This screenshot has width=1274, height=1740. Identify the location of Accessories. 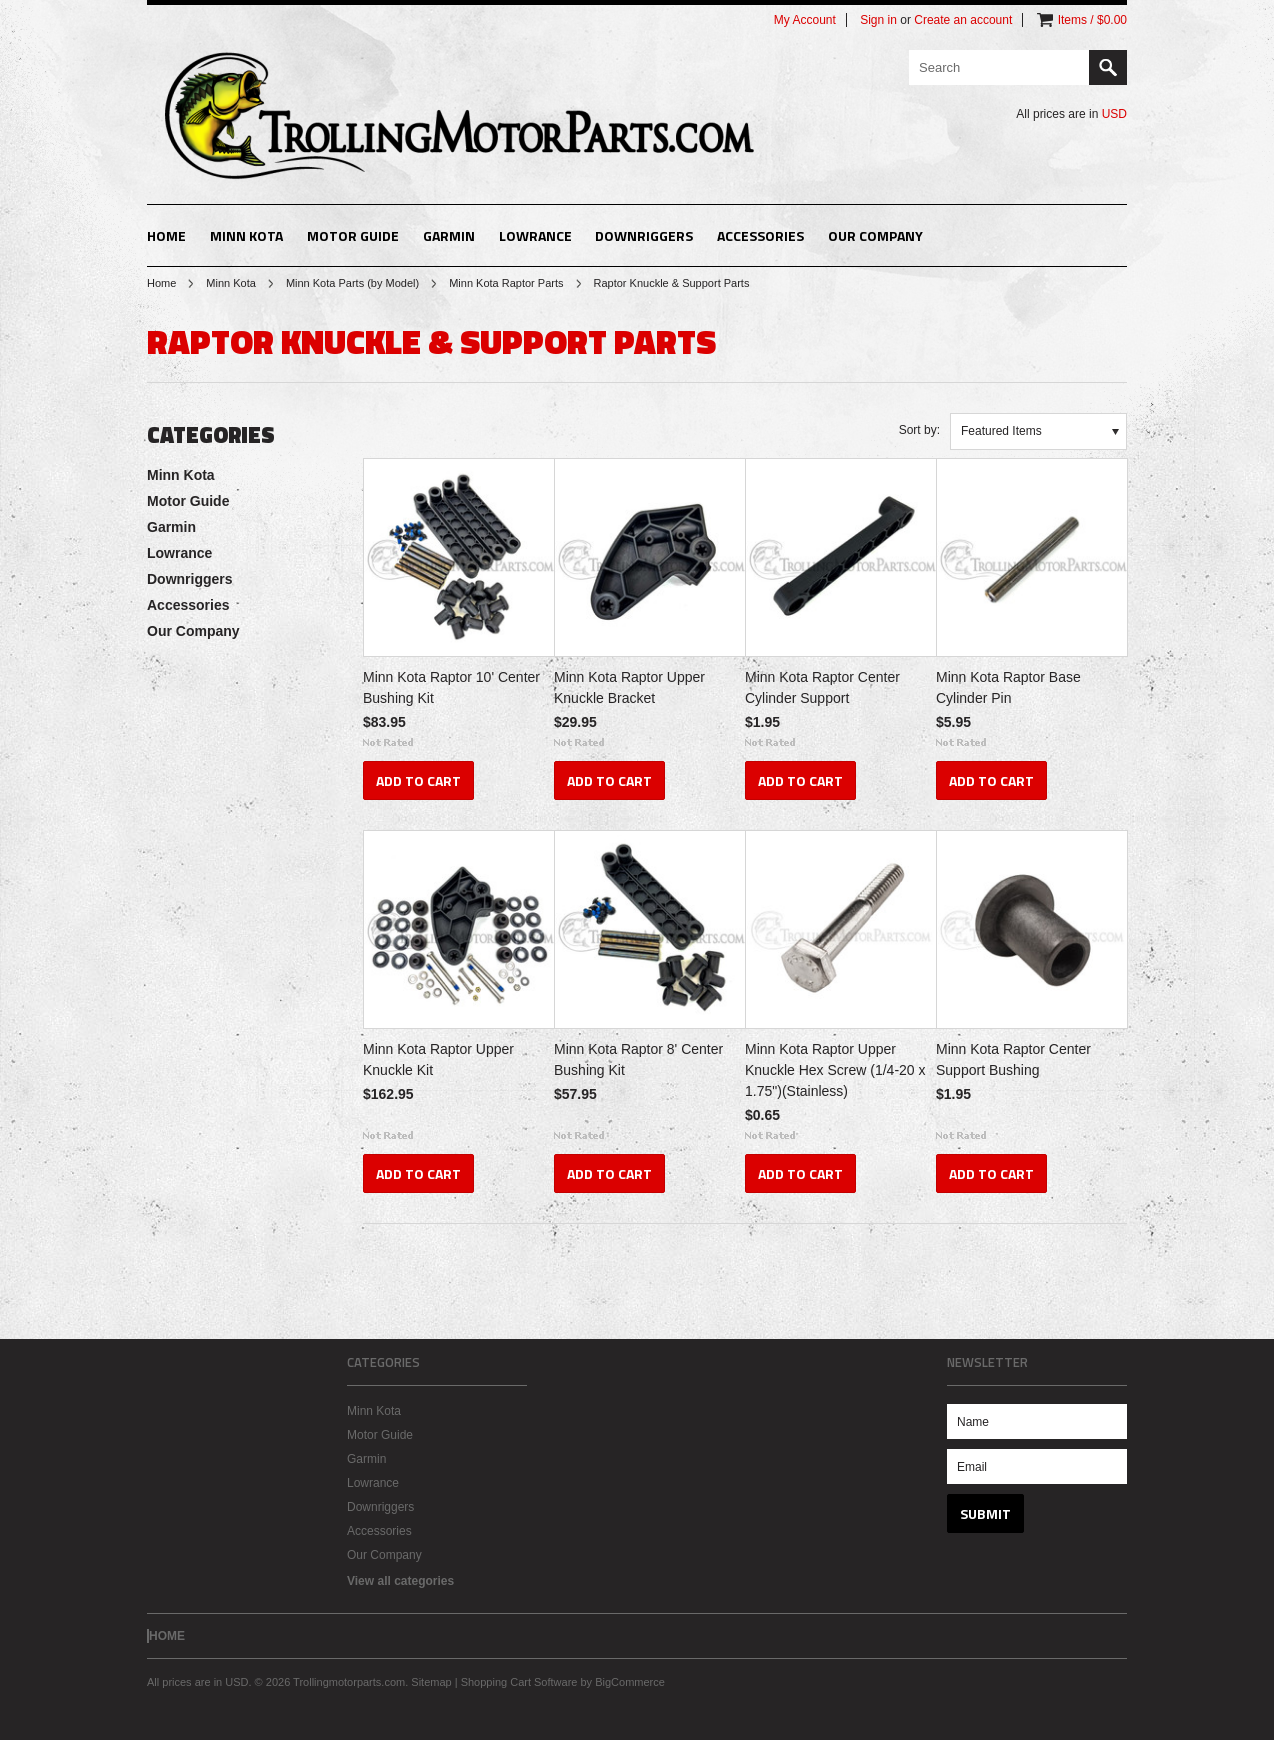
(760, 235).